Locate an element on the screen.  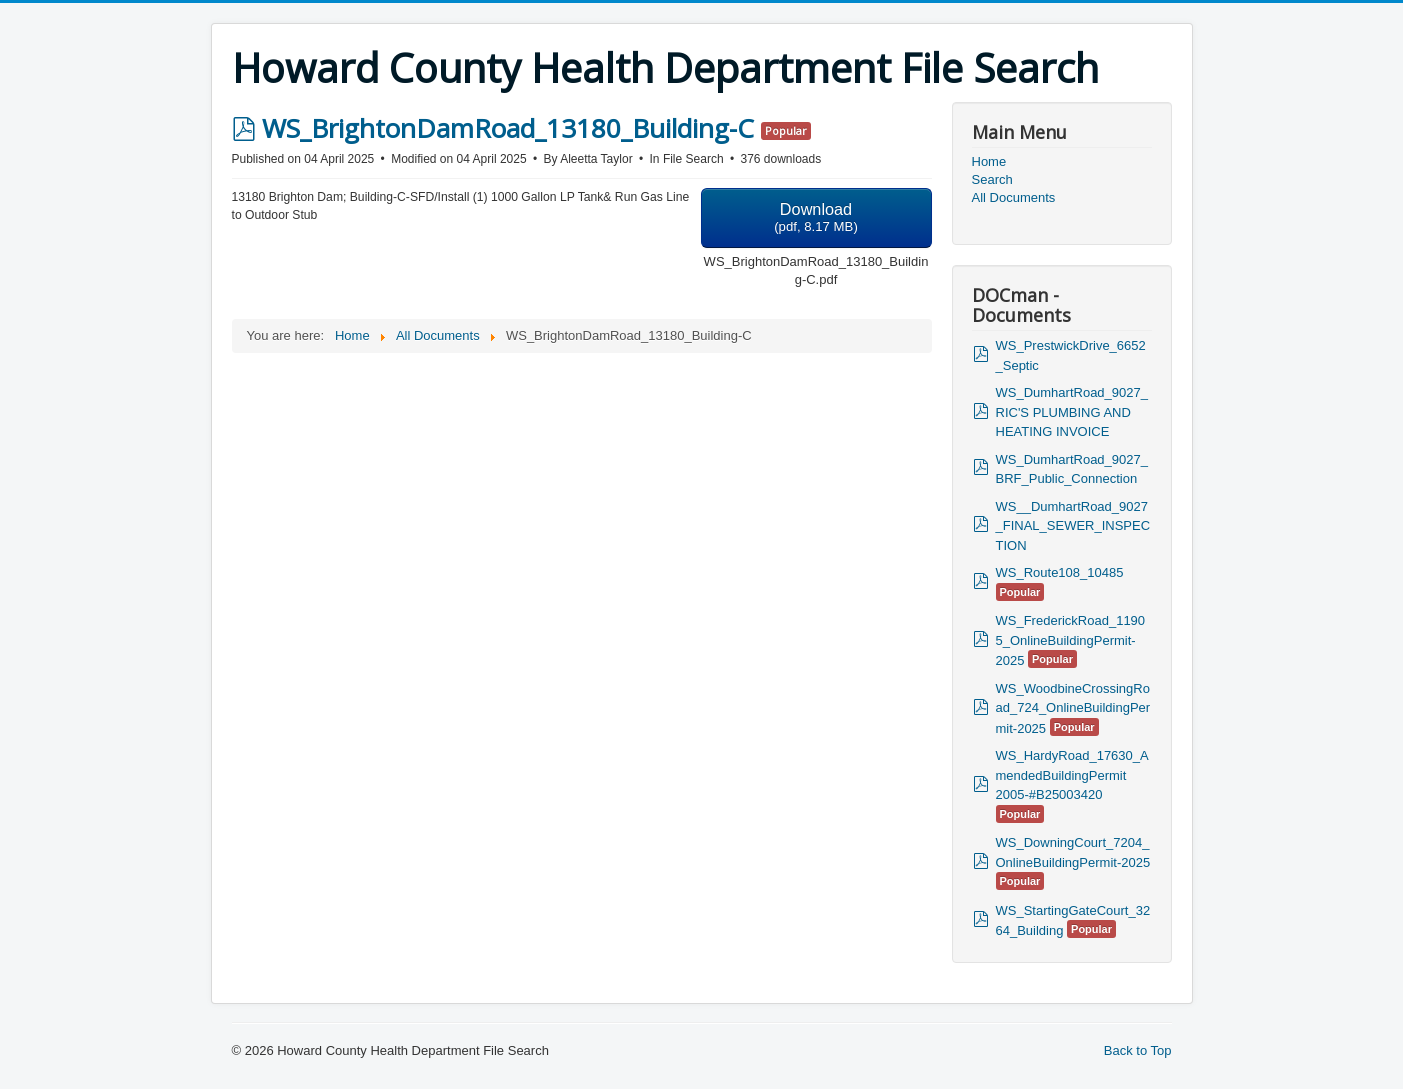
Back to Top is located at coordinates (1138, 1050).